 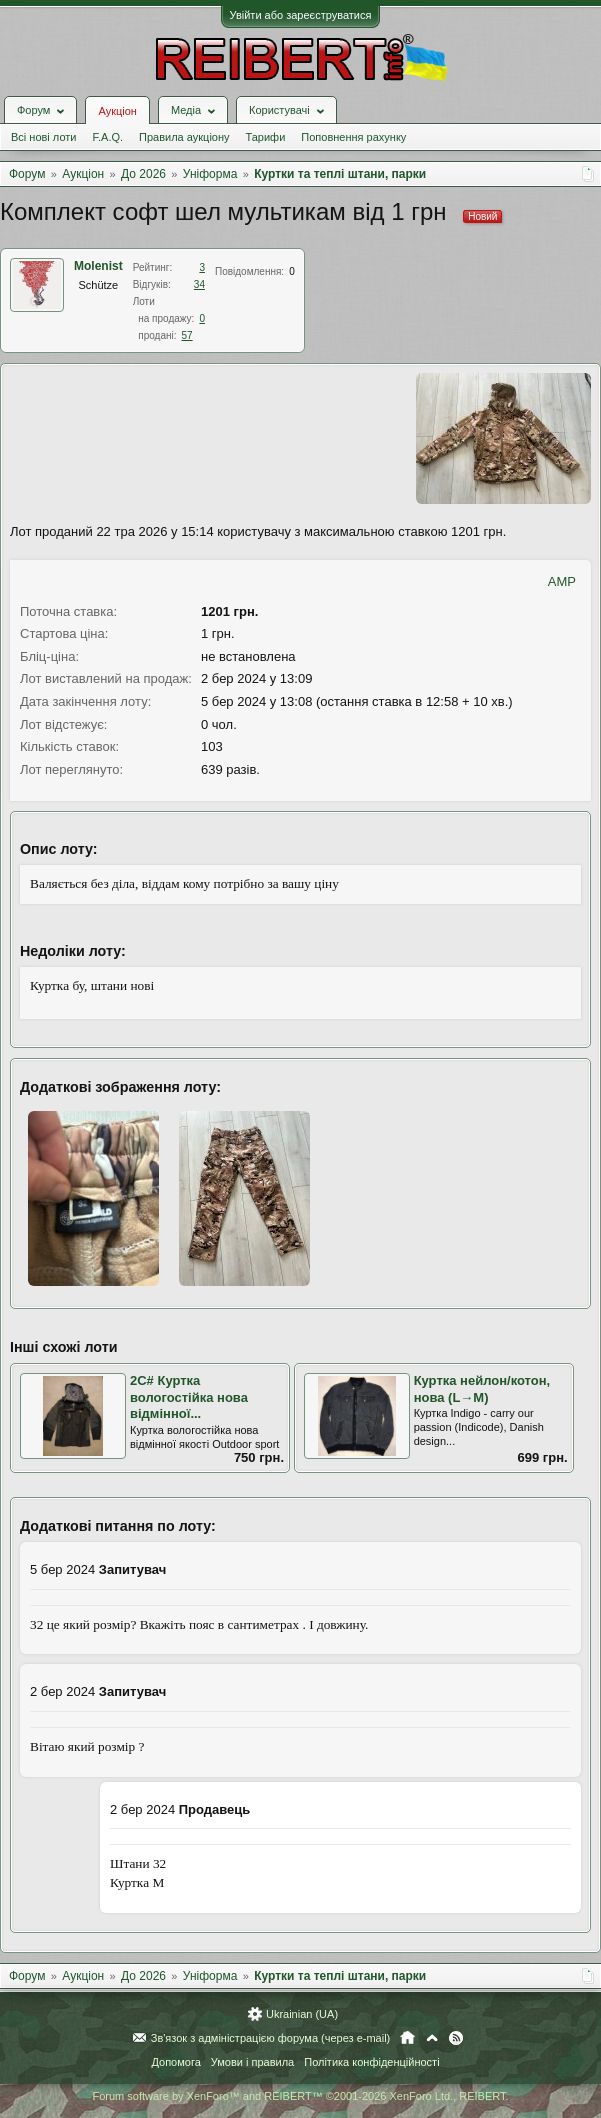 I want to click on Допомога, so click(x=175, y=2062).